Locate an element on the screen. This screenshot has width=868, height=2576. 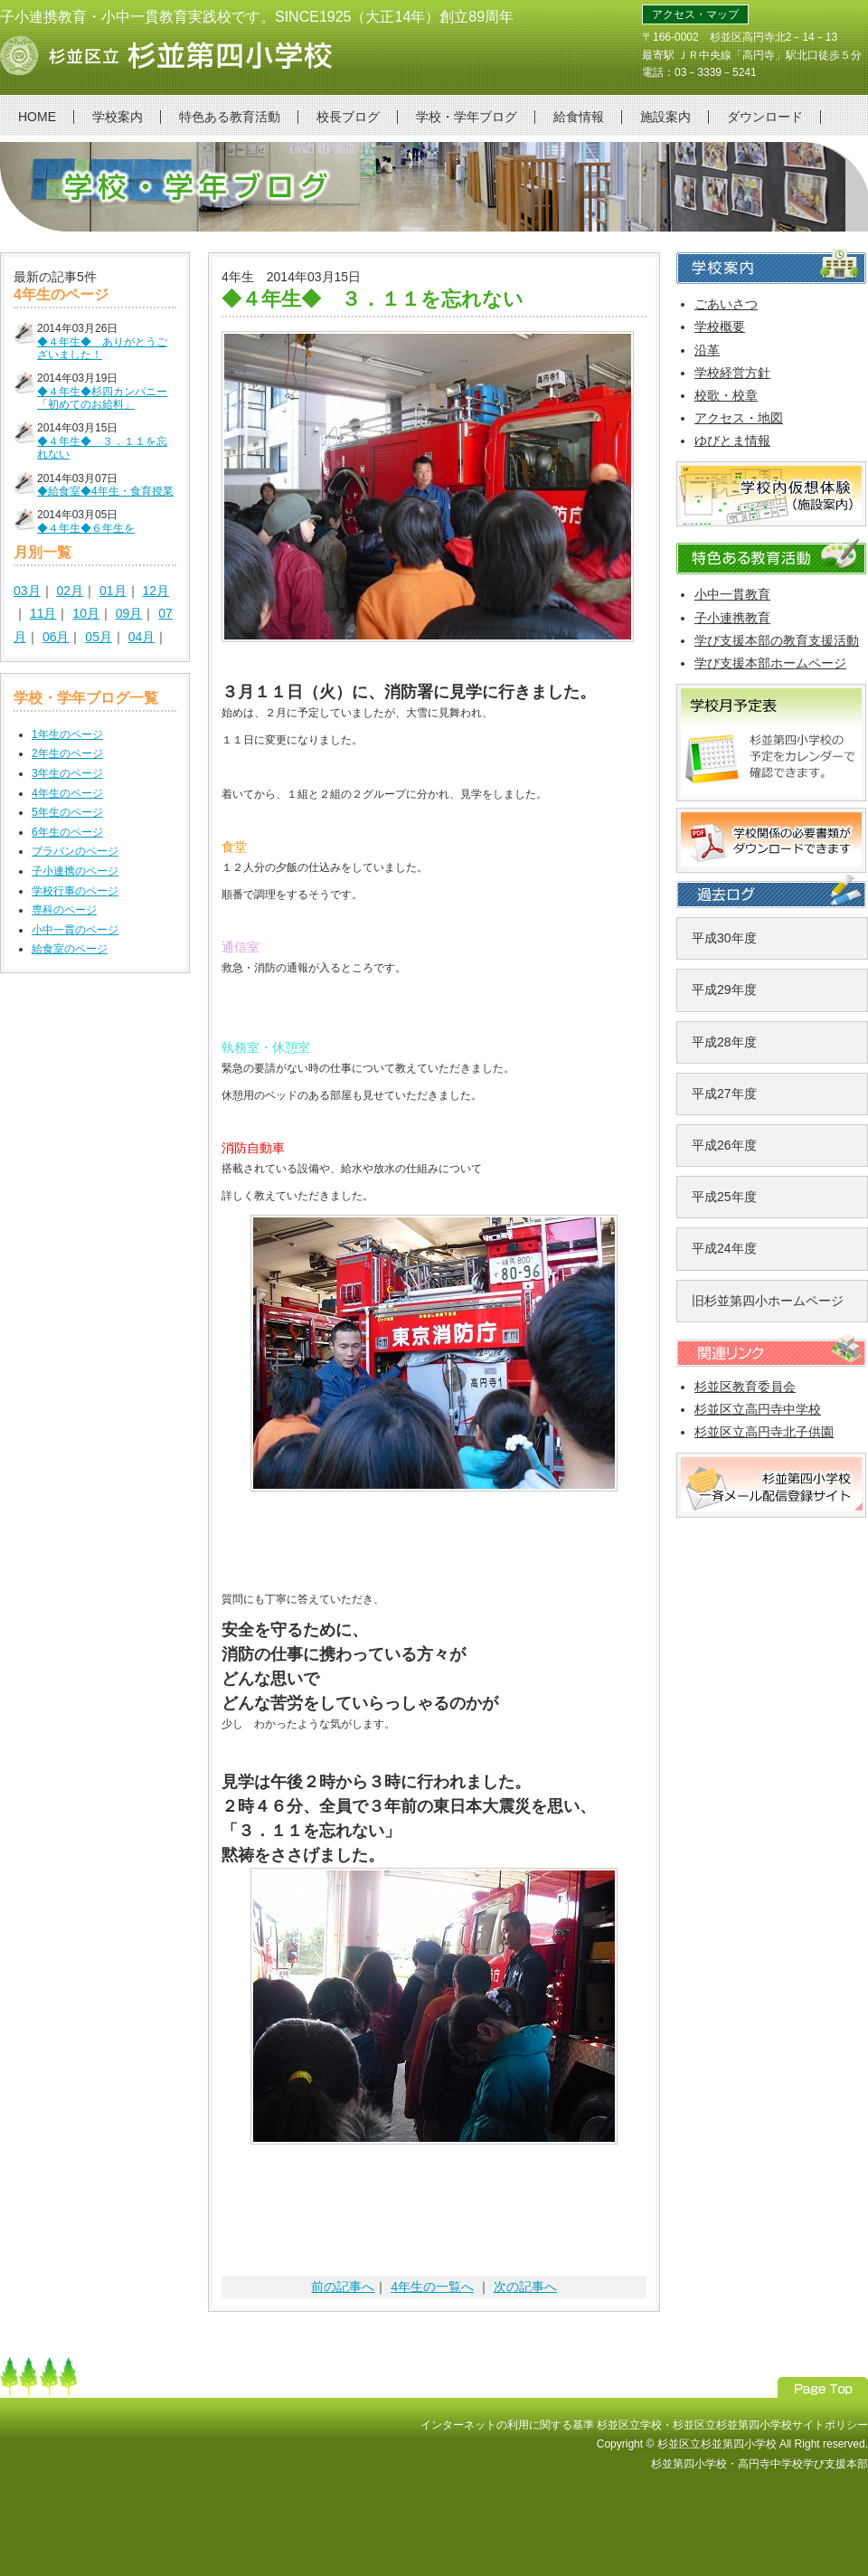
アクセス・地図 is located at coordinates (738, 418).